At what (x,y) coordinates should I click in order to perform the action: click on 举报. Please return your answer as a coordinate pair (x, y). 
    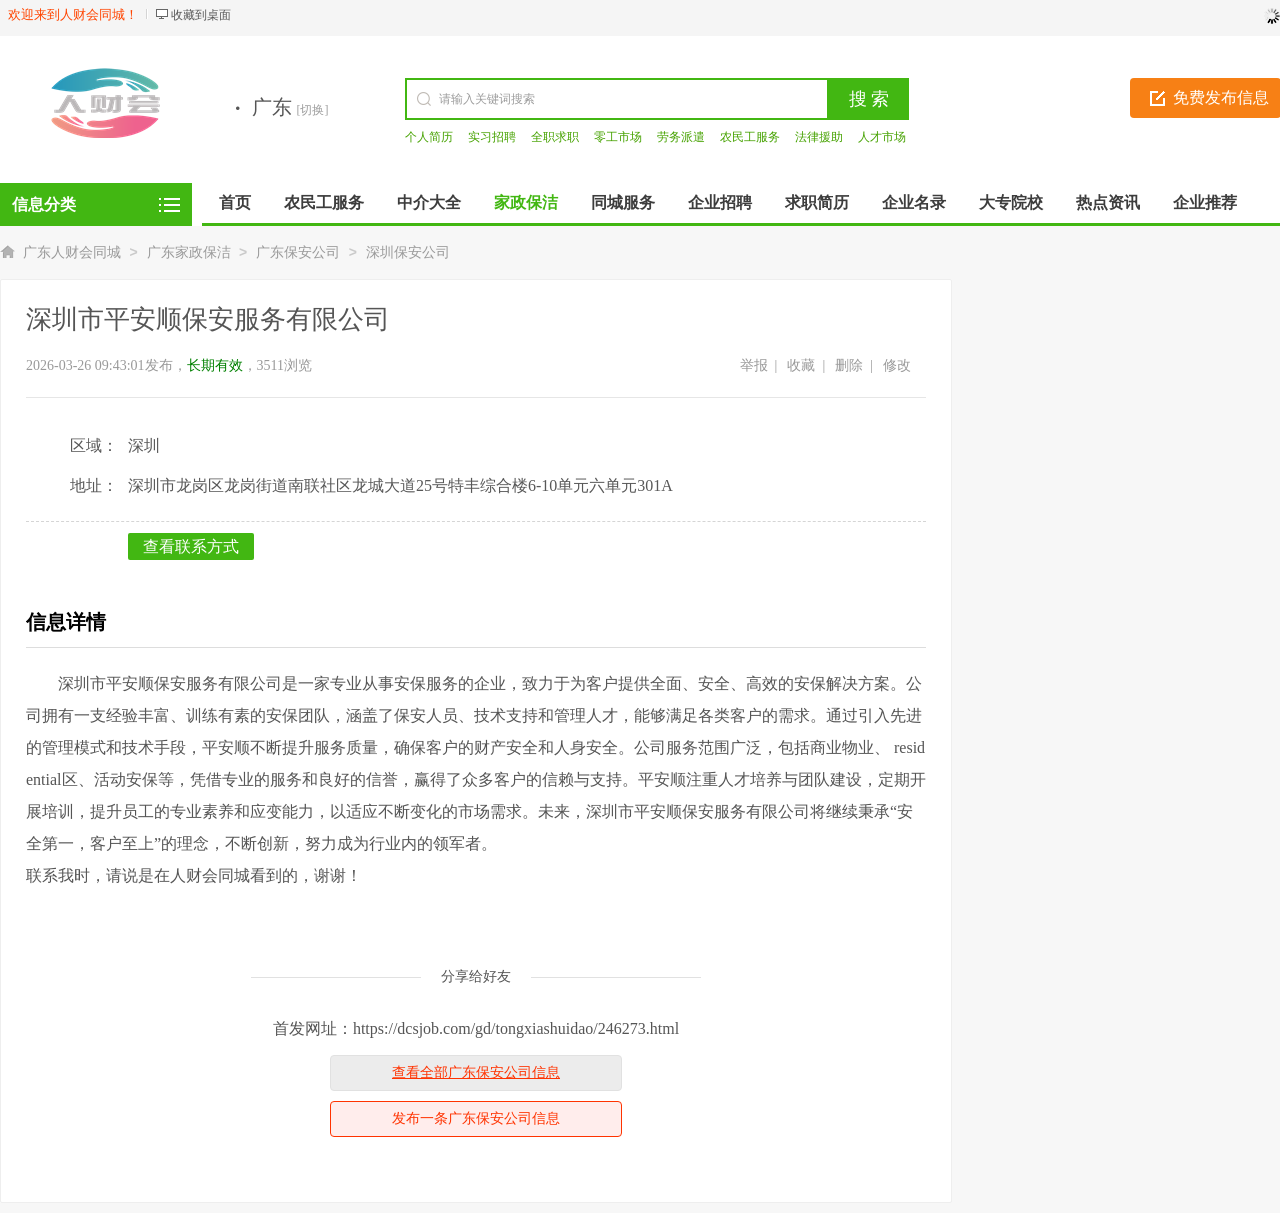
    Looking at the image, I should click on (754, 365).